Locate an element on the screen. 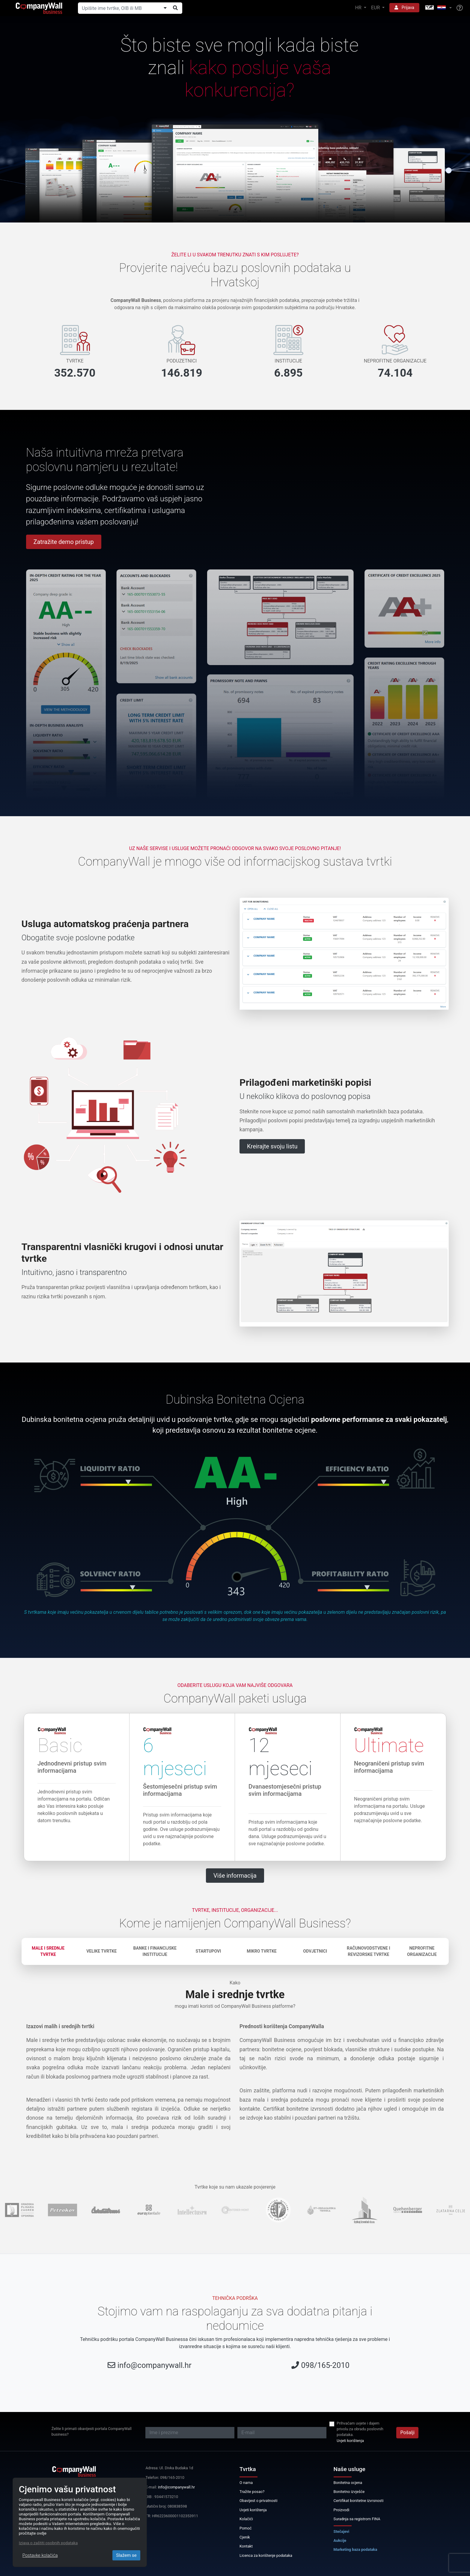 This screenshot has height=2576, width=470. Odvjetnici [tab] is located at coordinates (315, 1951).